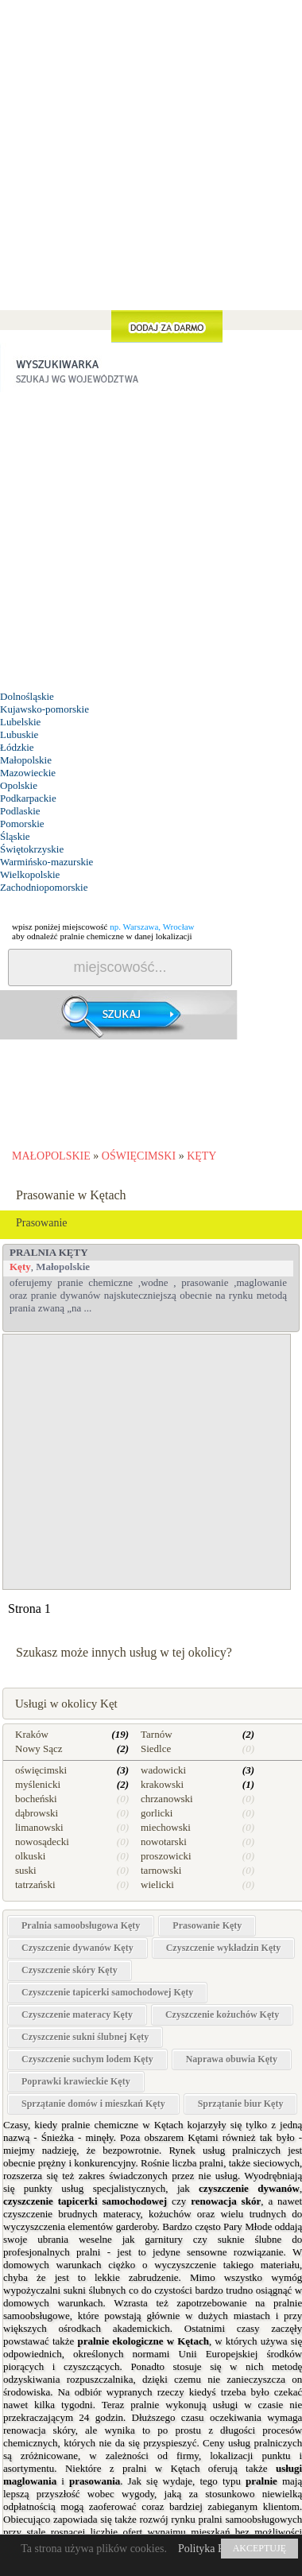 The image size is (302, 2576). Describe the element at coordinates (166, 1827) in the screenshot. I see `miechowski` at that location.